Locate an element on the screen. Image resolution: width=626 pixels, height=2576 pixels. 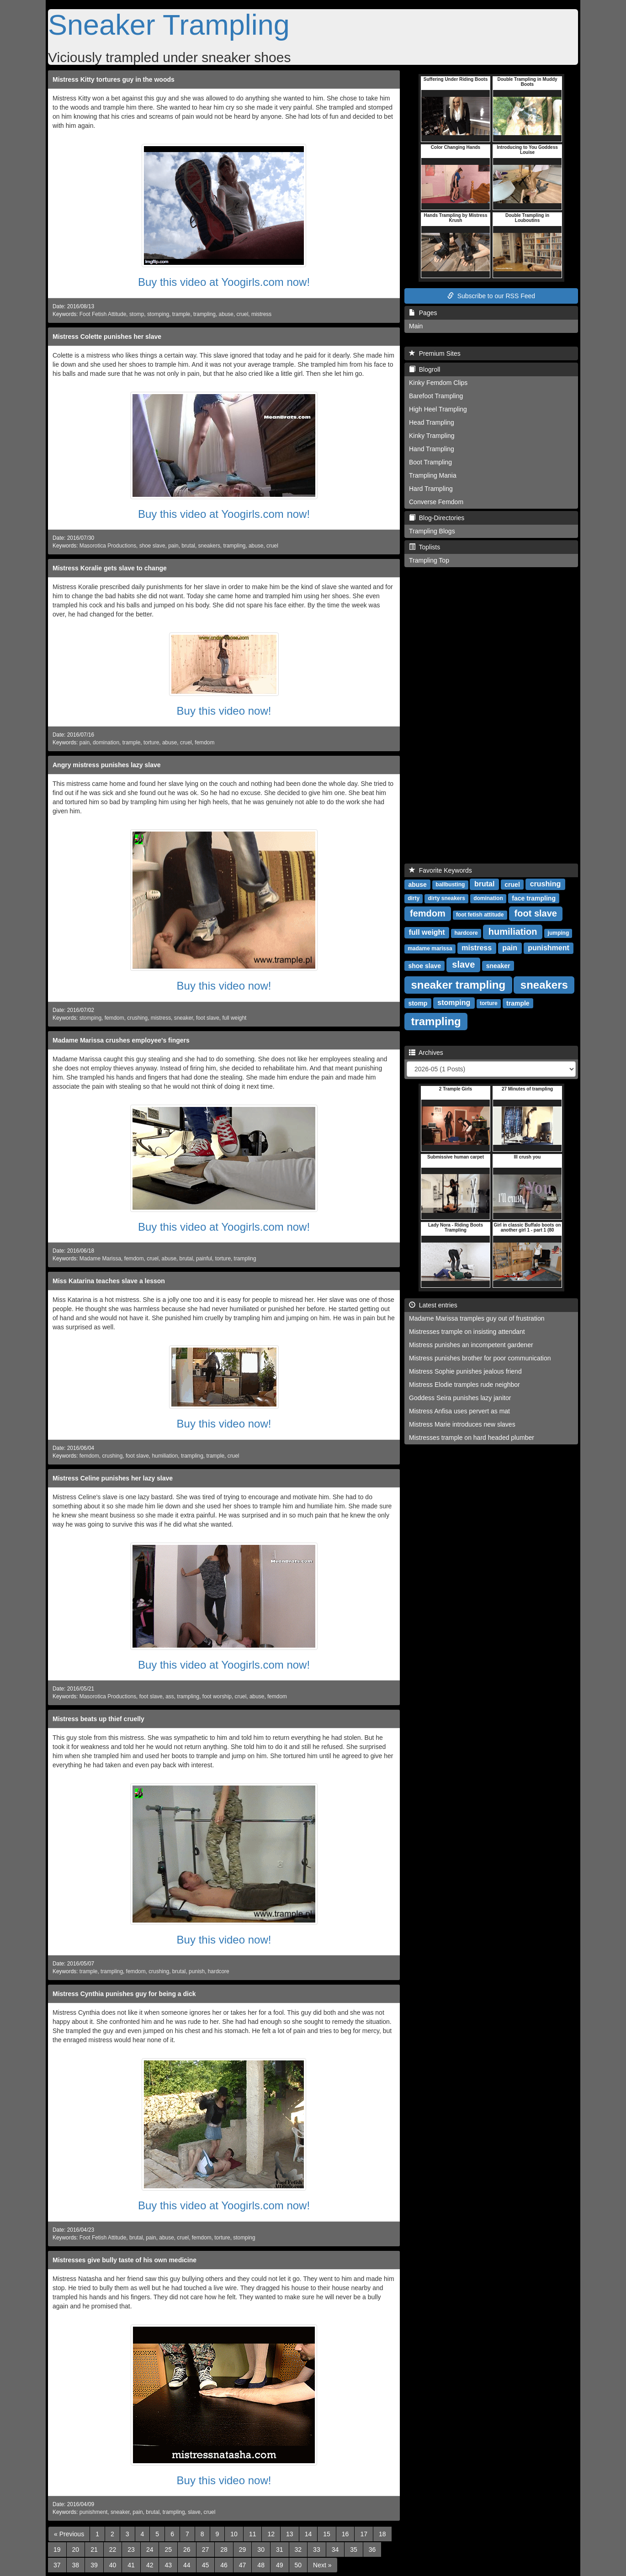
41 is located at coordinates (131, 2565).